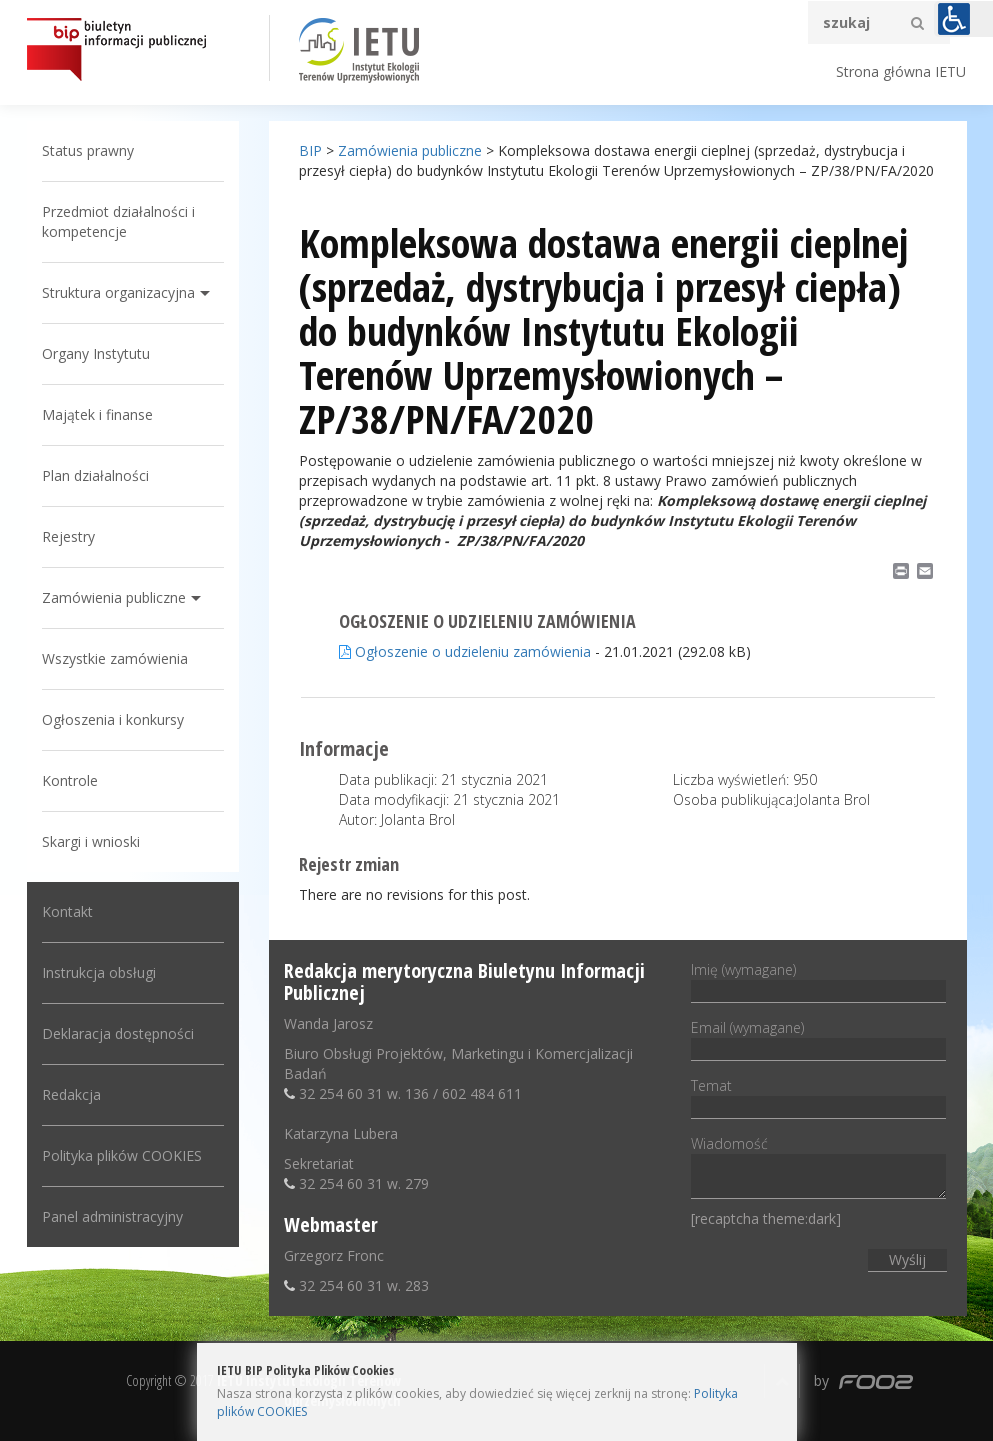 This screenshot has width=993, height=1441. What do you see at coordinates (818, 1038) in the screenshot?
I see `Email (wymagane)` at bounding box center [818, 1038].